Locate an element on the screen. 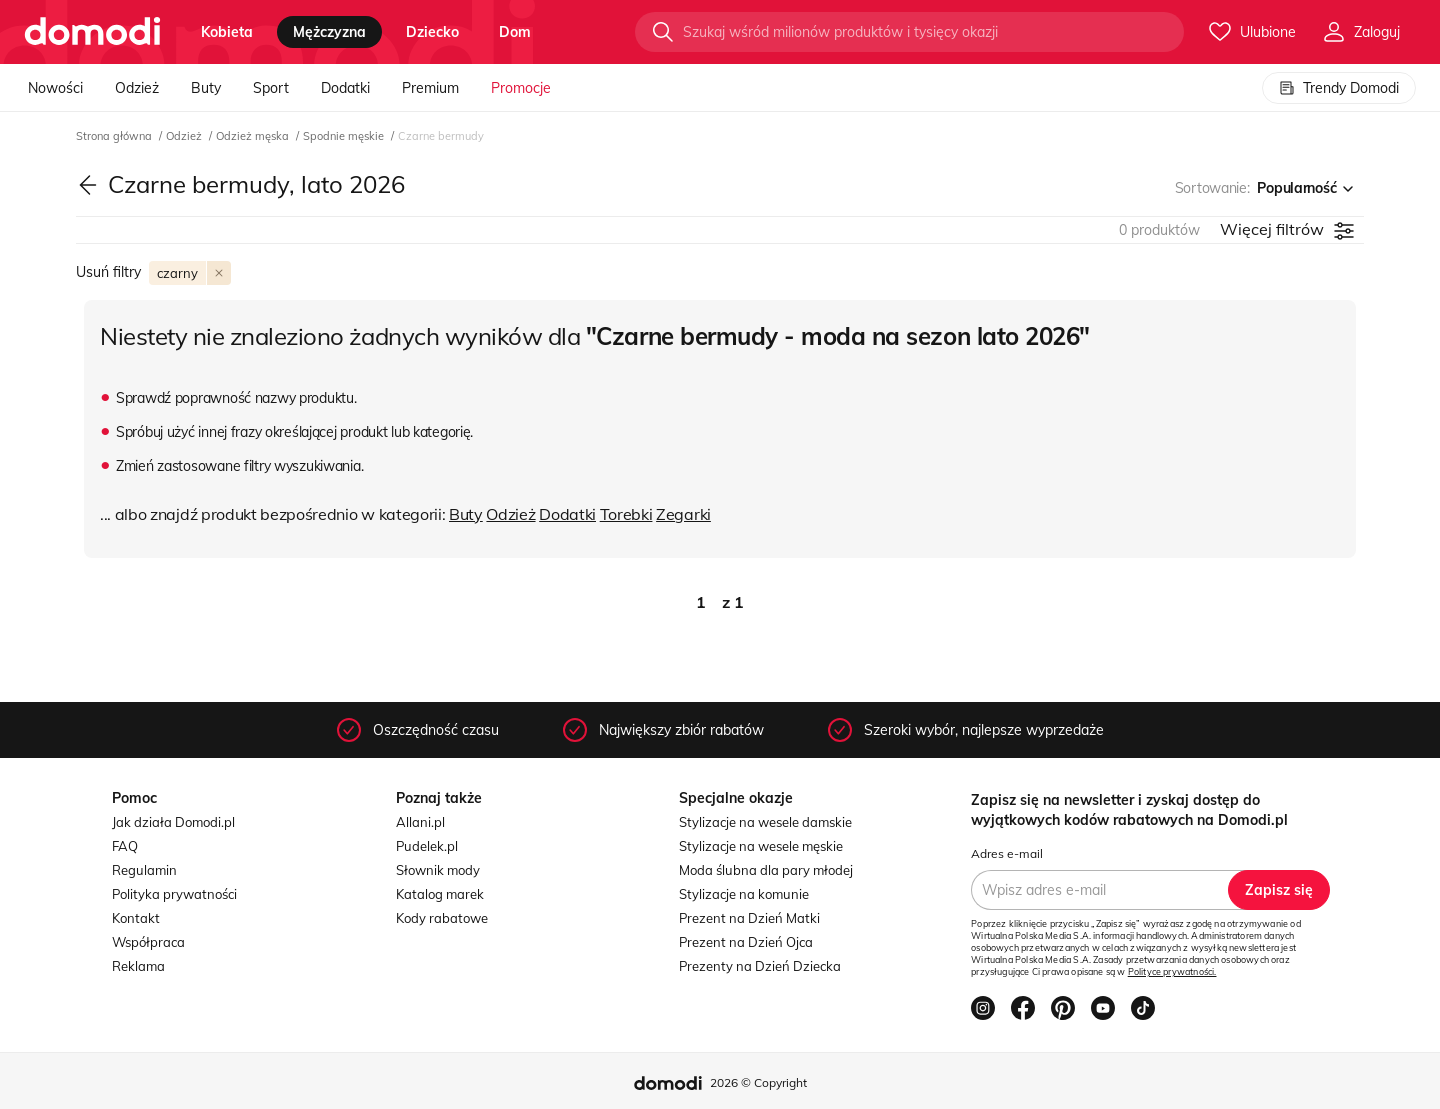 The image size is (1440, 1109). Dodatki is located at coordinates (345, 88).